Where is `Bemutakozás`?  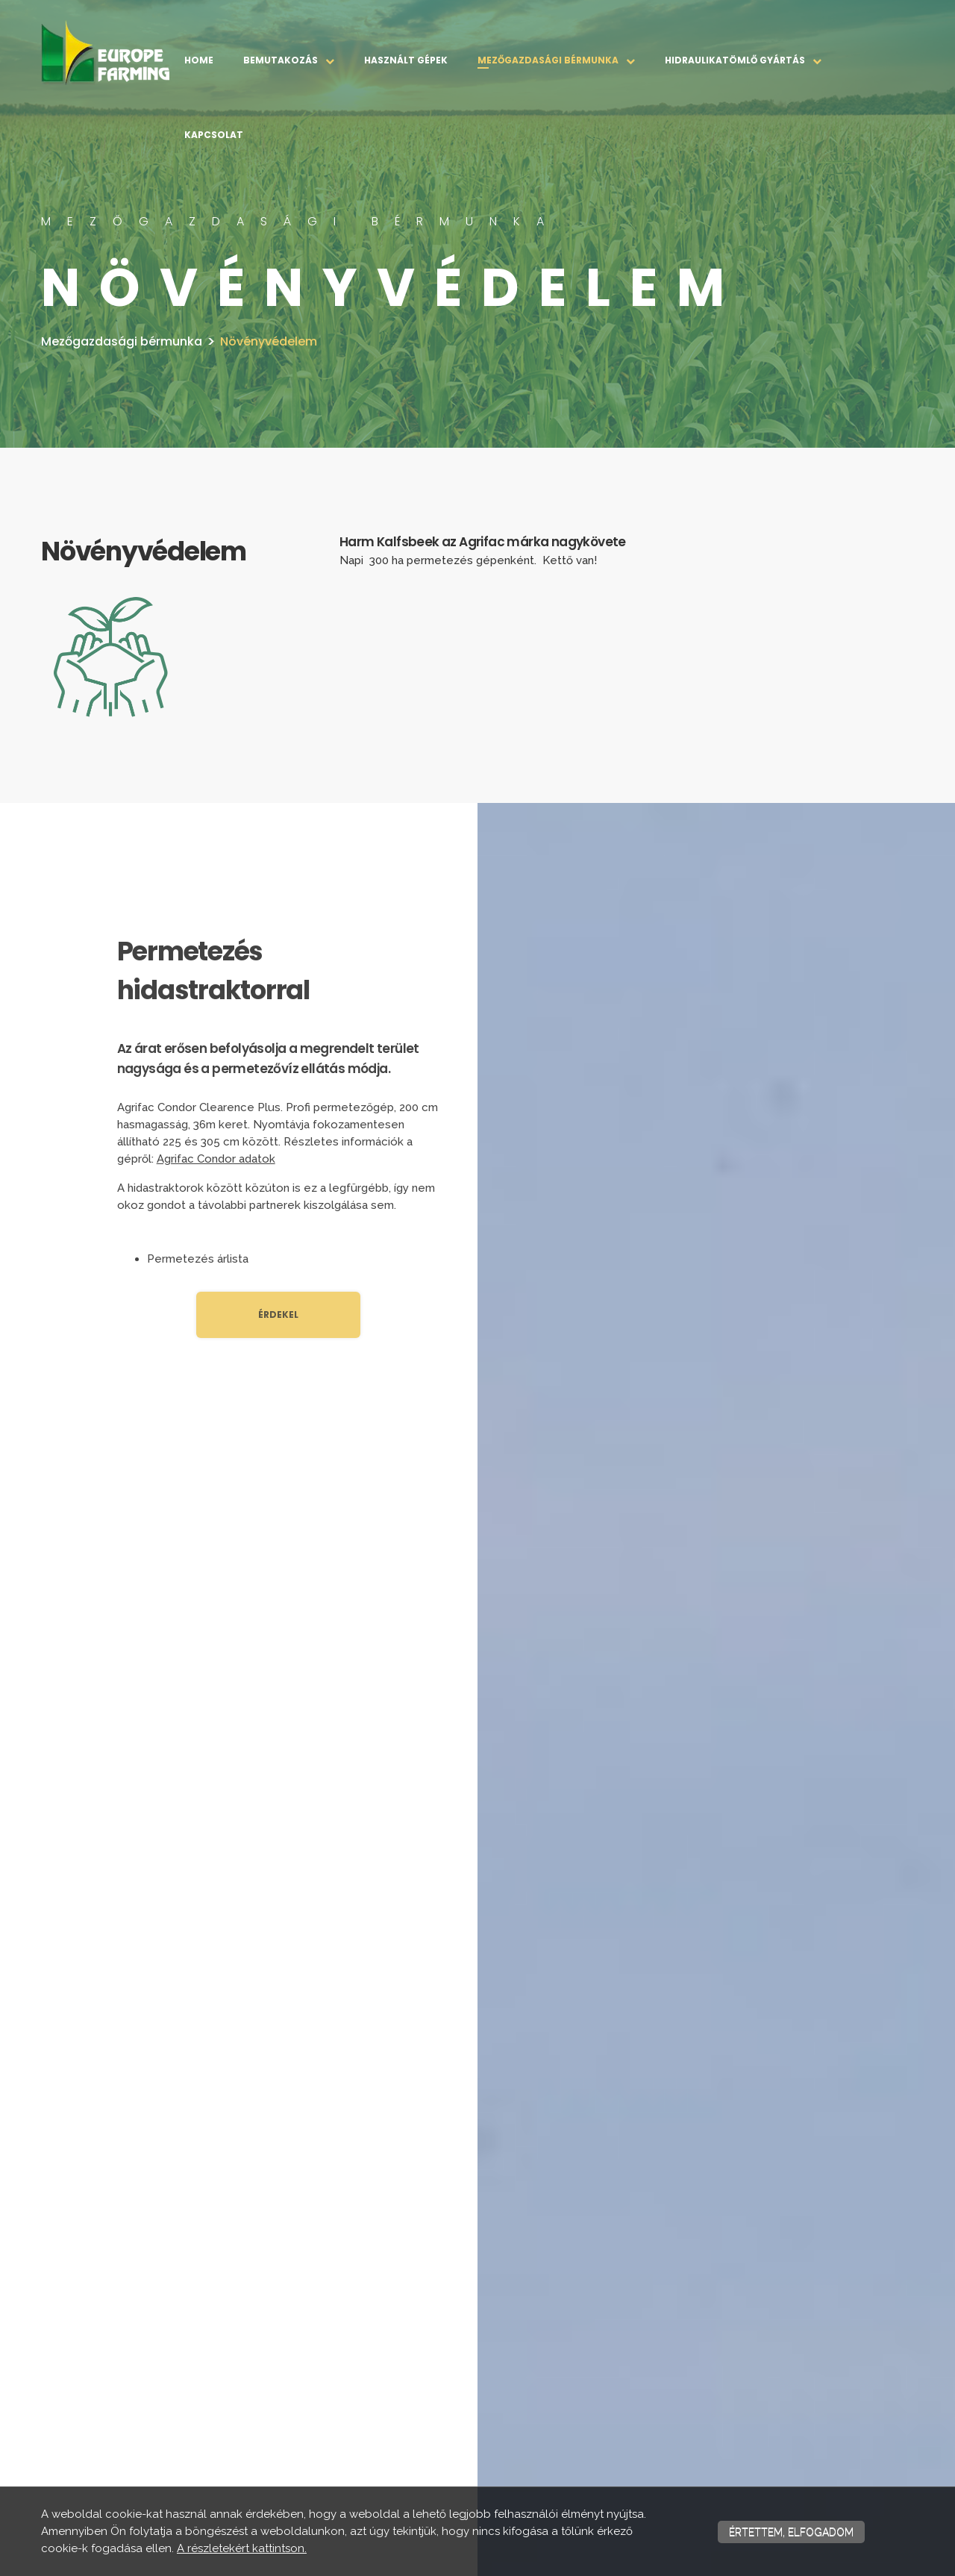
Bemutakozás is located at coordinates (288, 60).